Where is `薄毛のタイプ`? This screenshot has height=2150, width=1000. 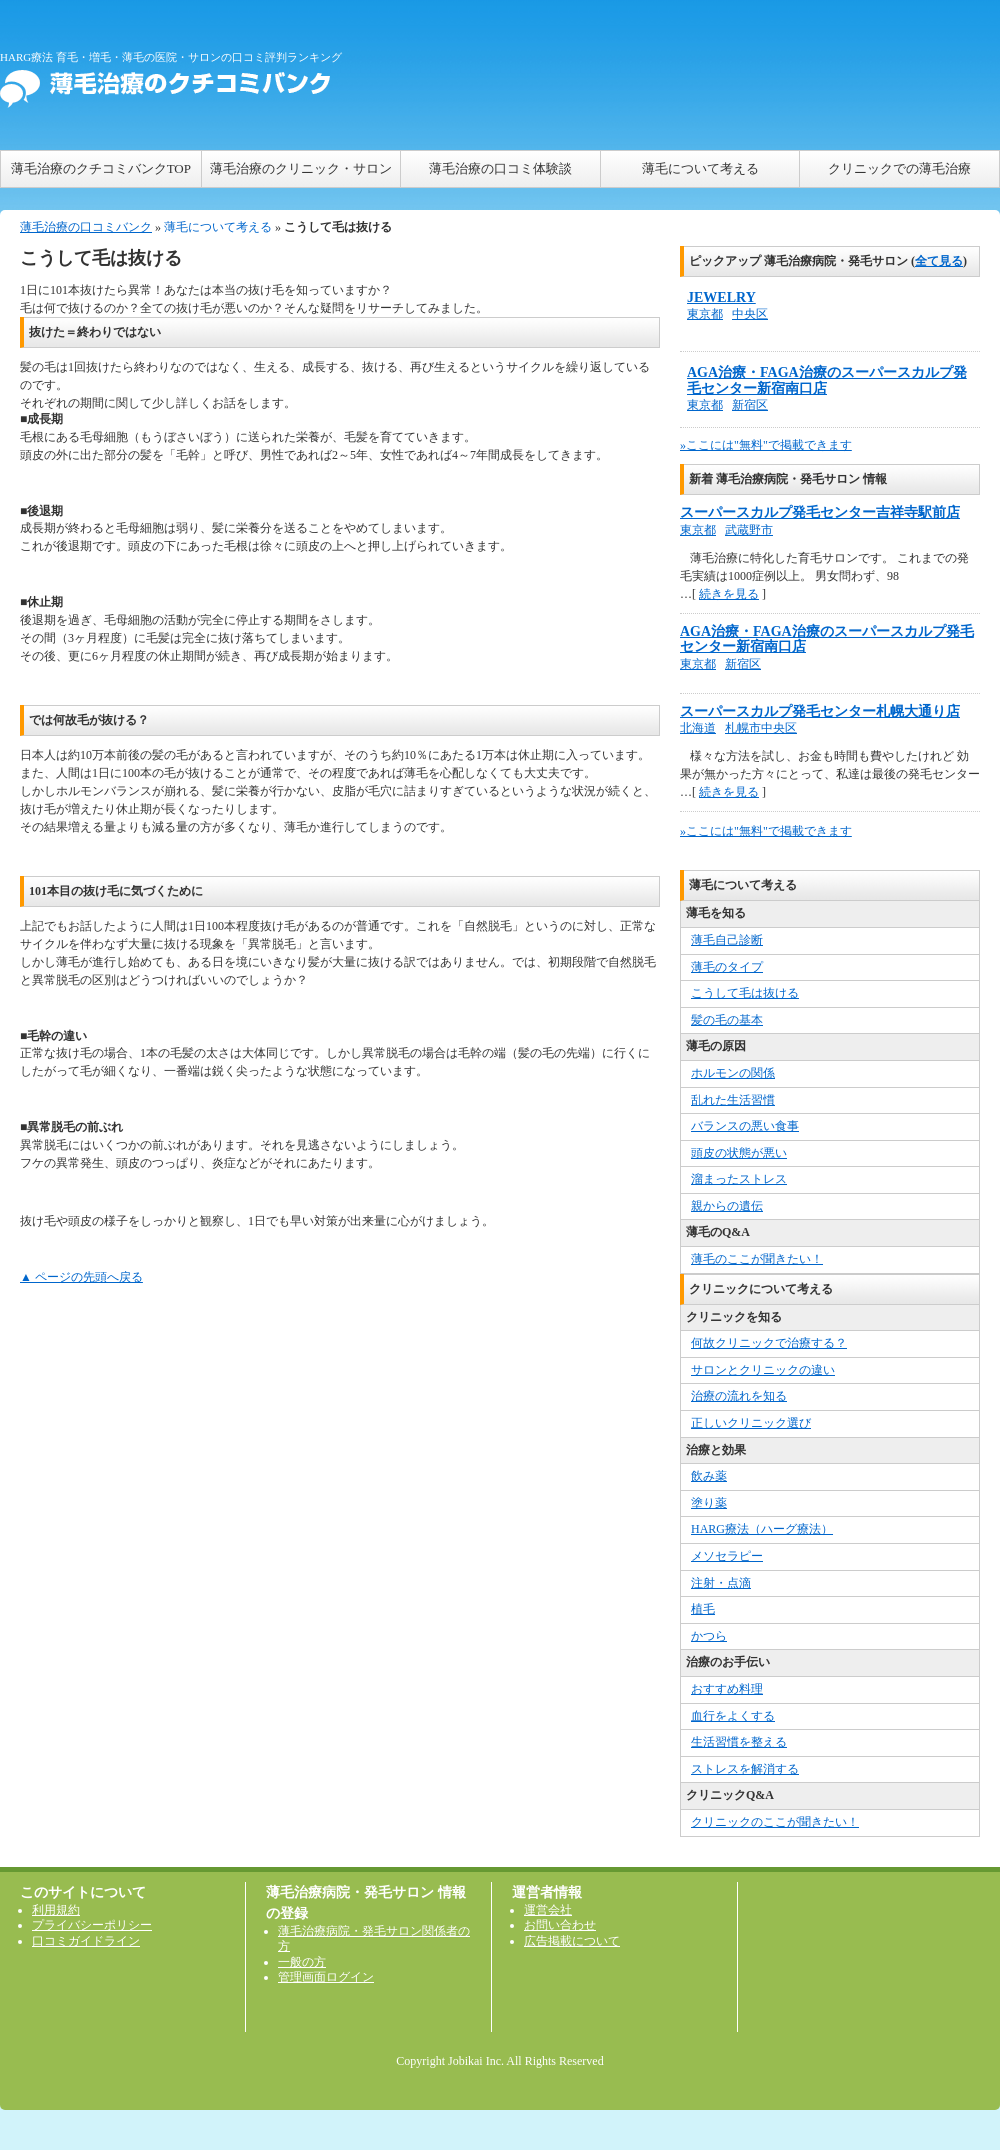
薄毛のタイプ is located at coordinates (727, 967).